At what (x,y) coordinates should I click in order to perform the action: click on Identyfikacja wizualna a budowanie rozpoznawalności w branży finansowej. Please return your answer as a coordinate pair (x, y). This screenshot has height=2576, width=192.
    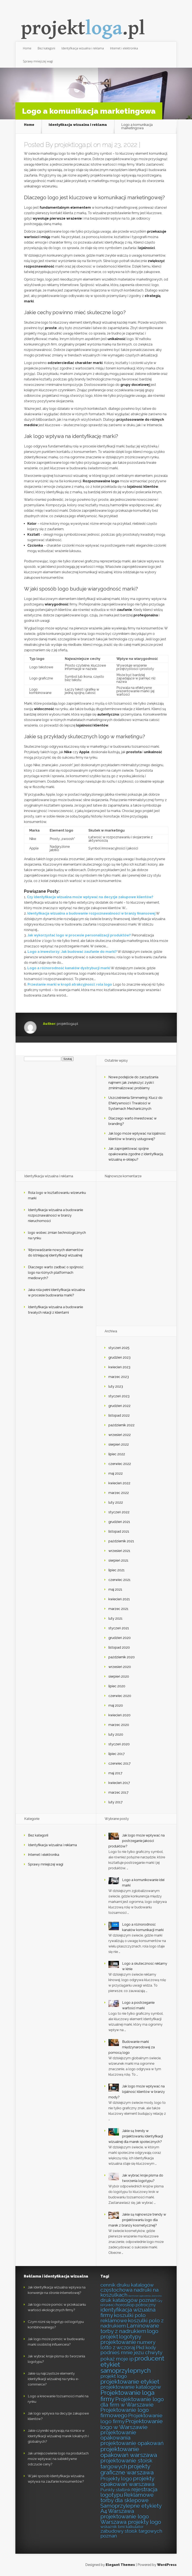
    Looking at the image, I should click on (91, 913).